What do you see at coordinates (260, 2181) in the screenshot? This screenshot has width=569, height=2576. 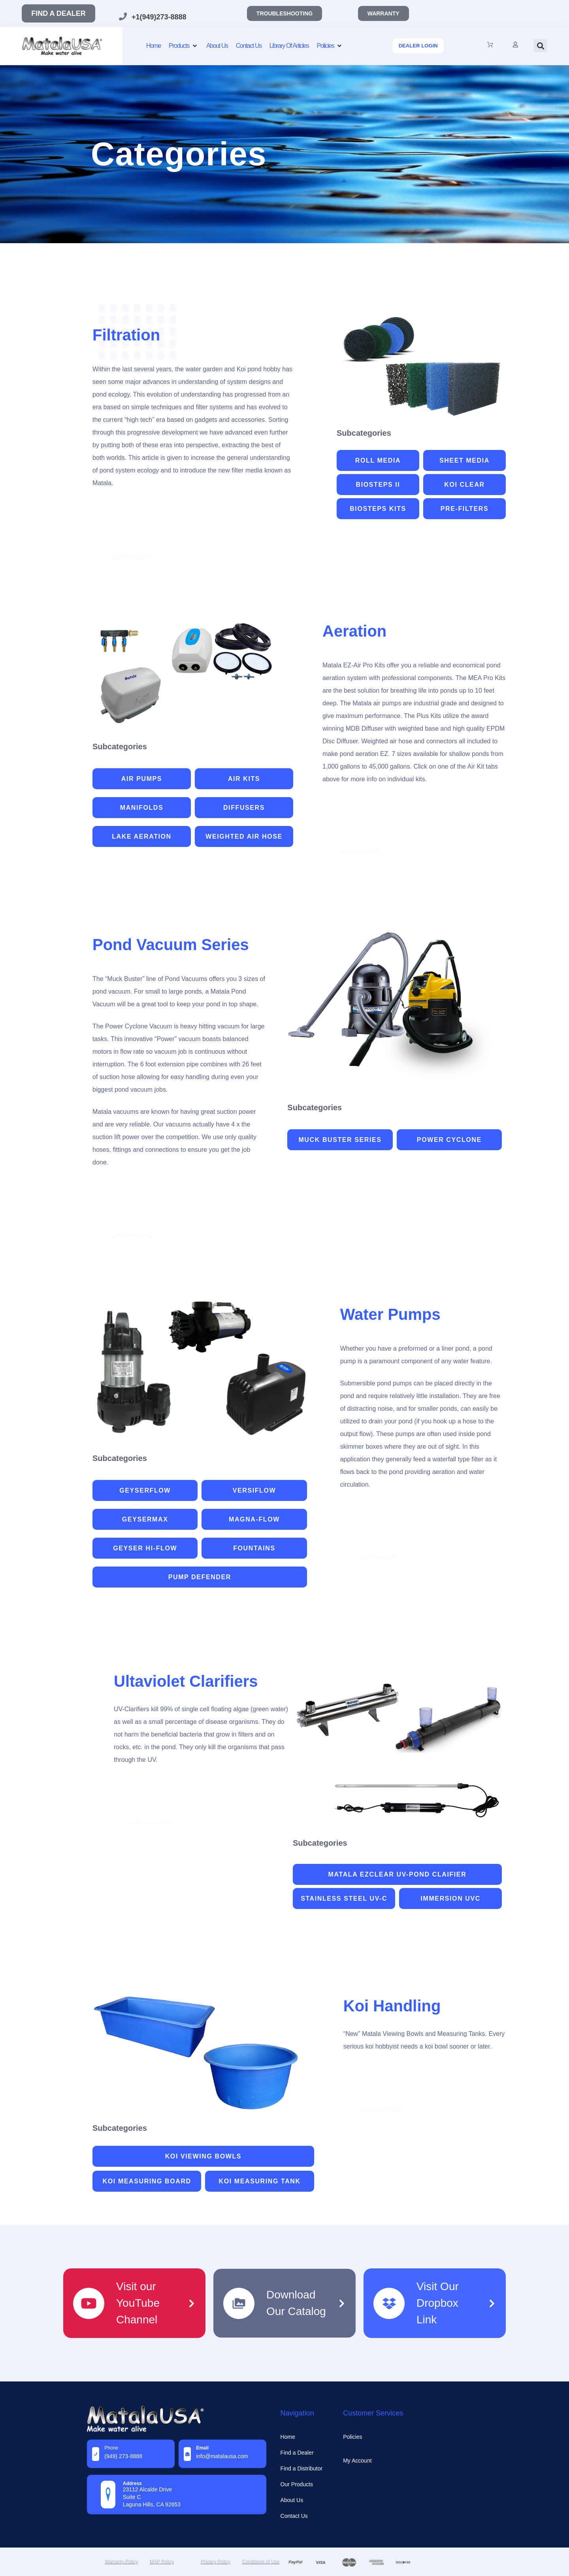 I see `Koi Measuring Tank` at bounding box center [260, 2181].